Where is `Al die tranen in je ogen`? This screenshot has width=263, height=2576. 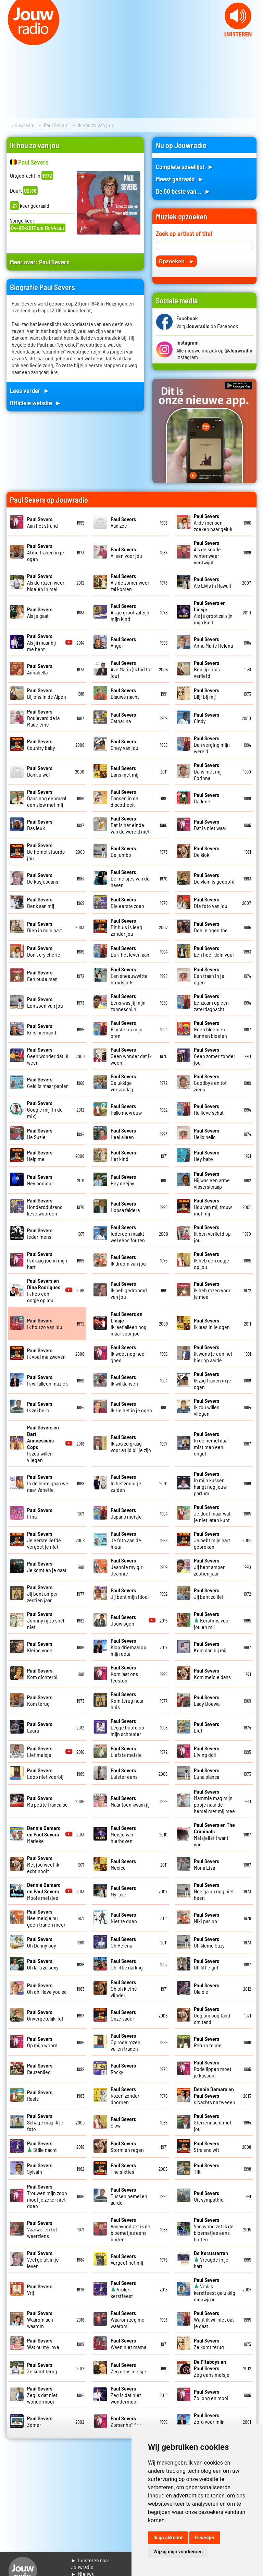 Al die tranen in je ogen is located at coordinates (45, 552).